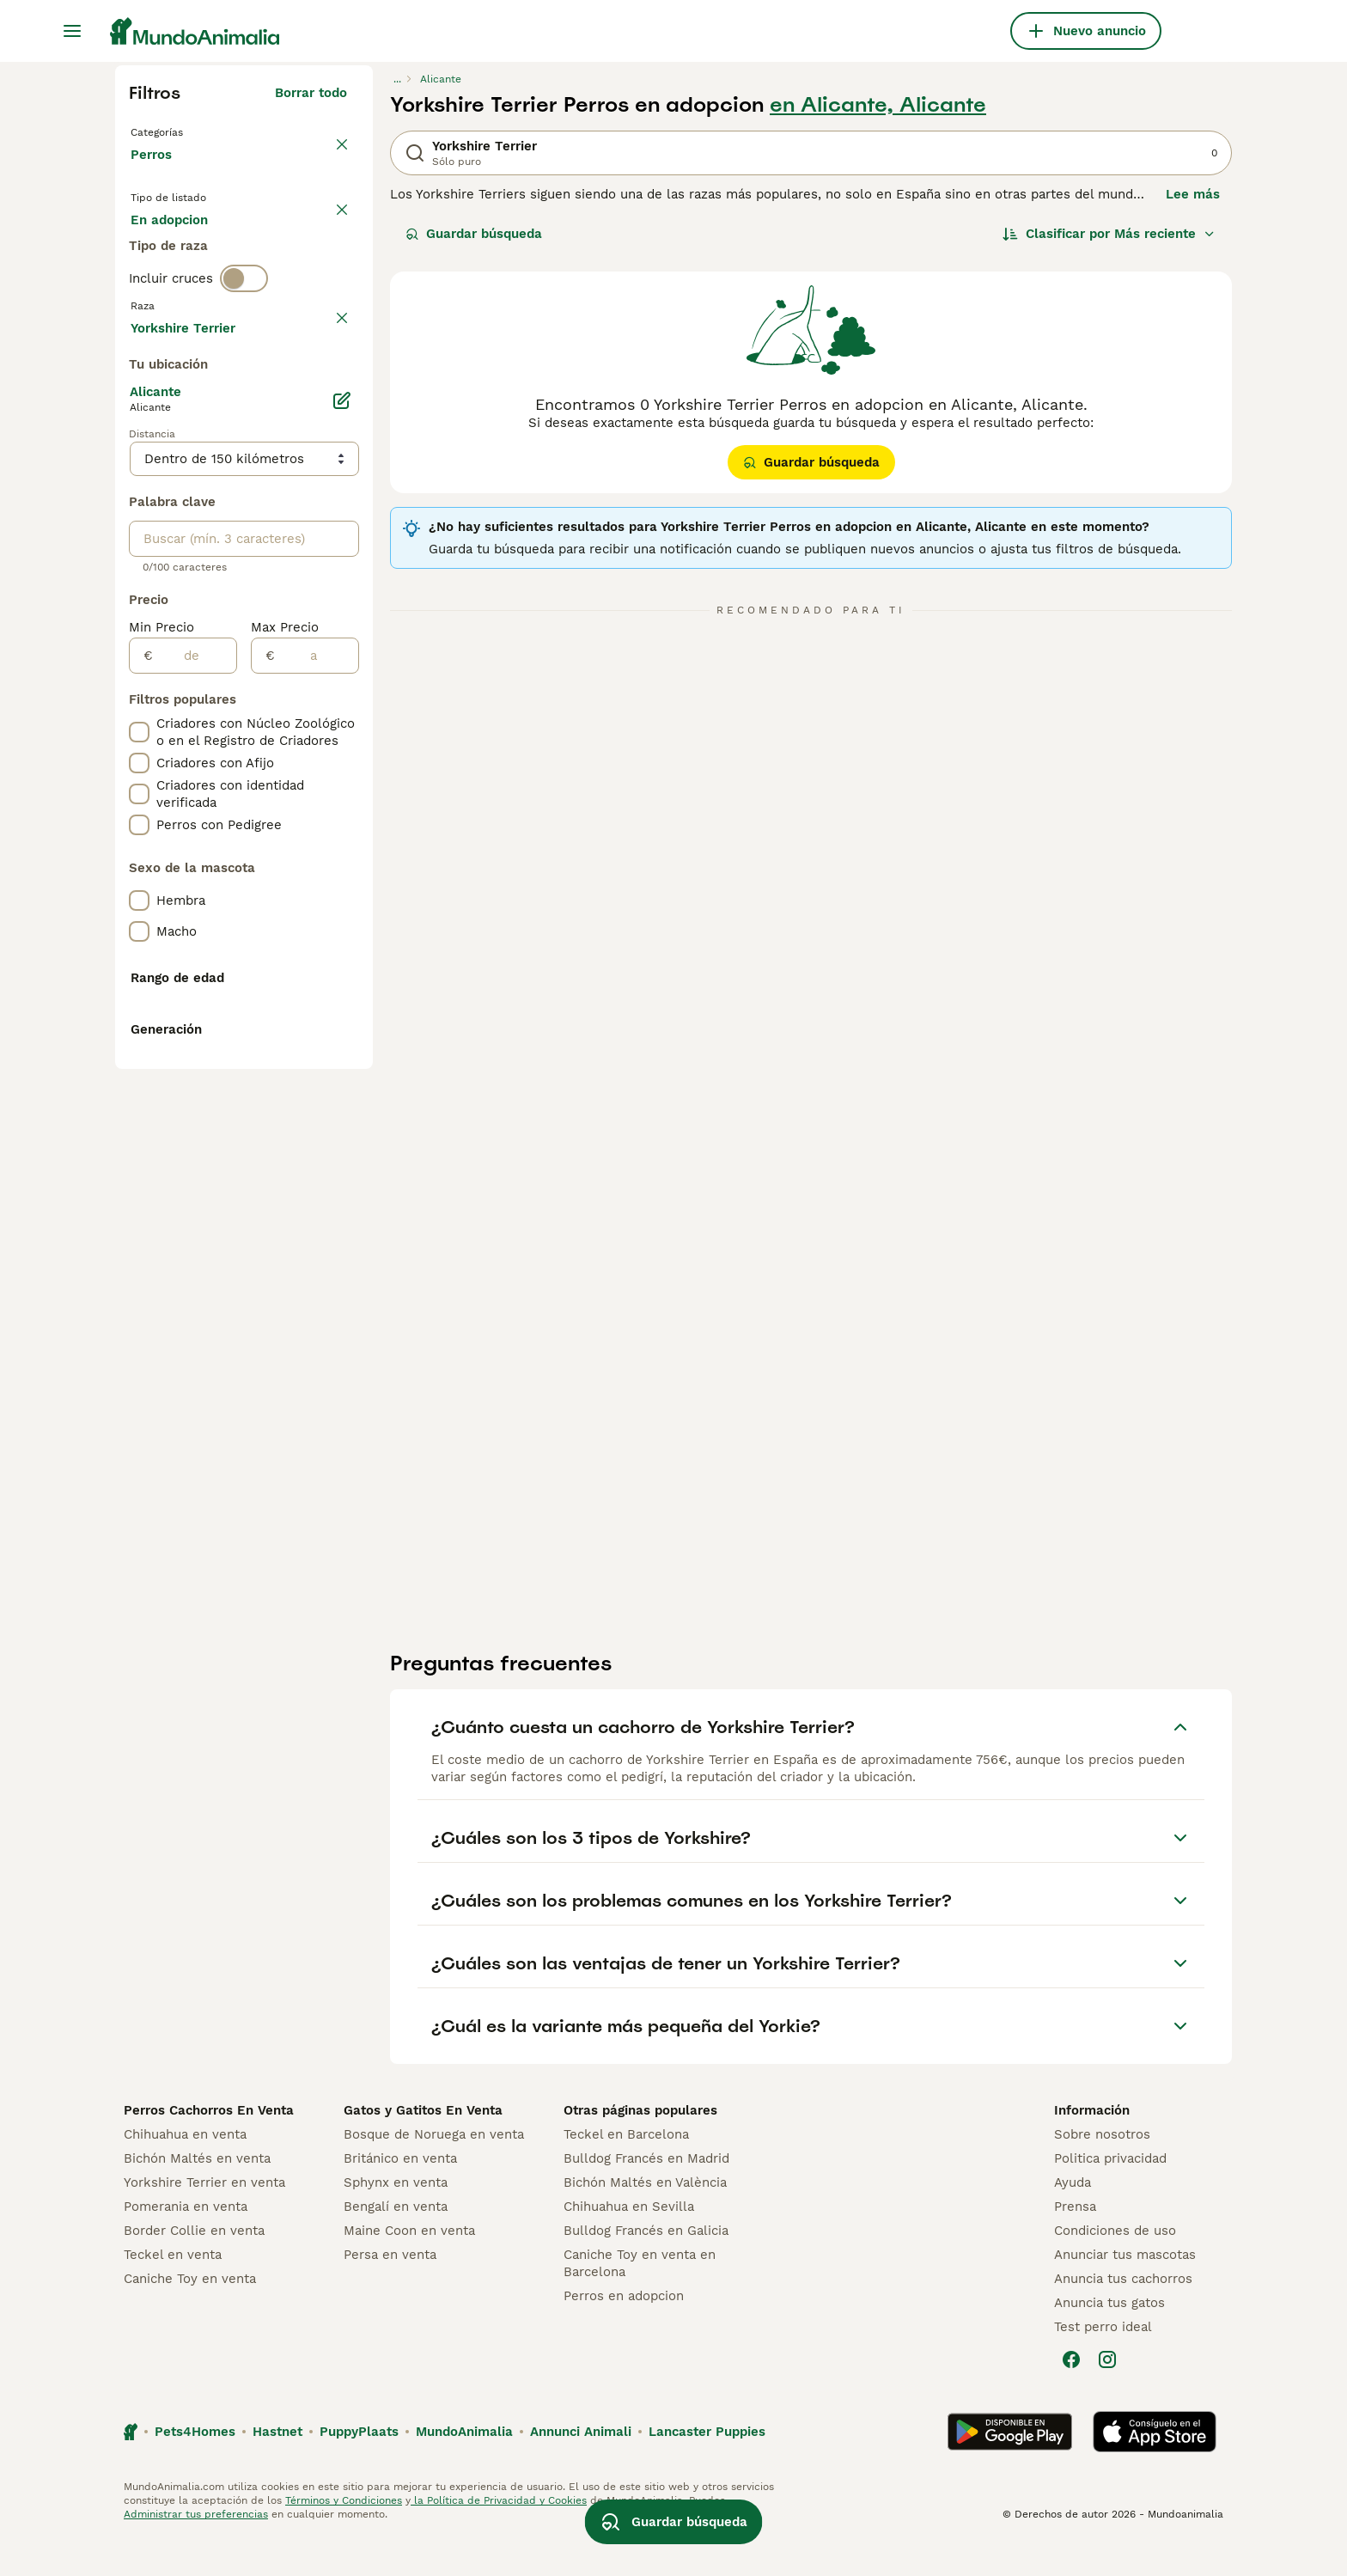 Image resolution: width=1347 pixels, height=2576 pixels. What do you see at coordinates (473, 233) in the screenshot?
I see `Guardar búsqueda` at bounding box center [473, 233].